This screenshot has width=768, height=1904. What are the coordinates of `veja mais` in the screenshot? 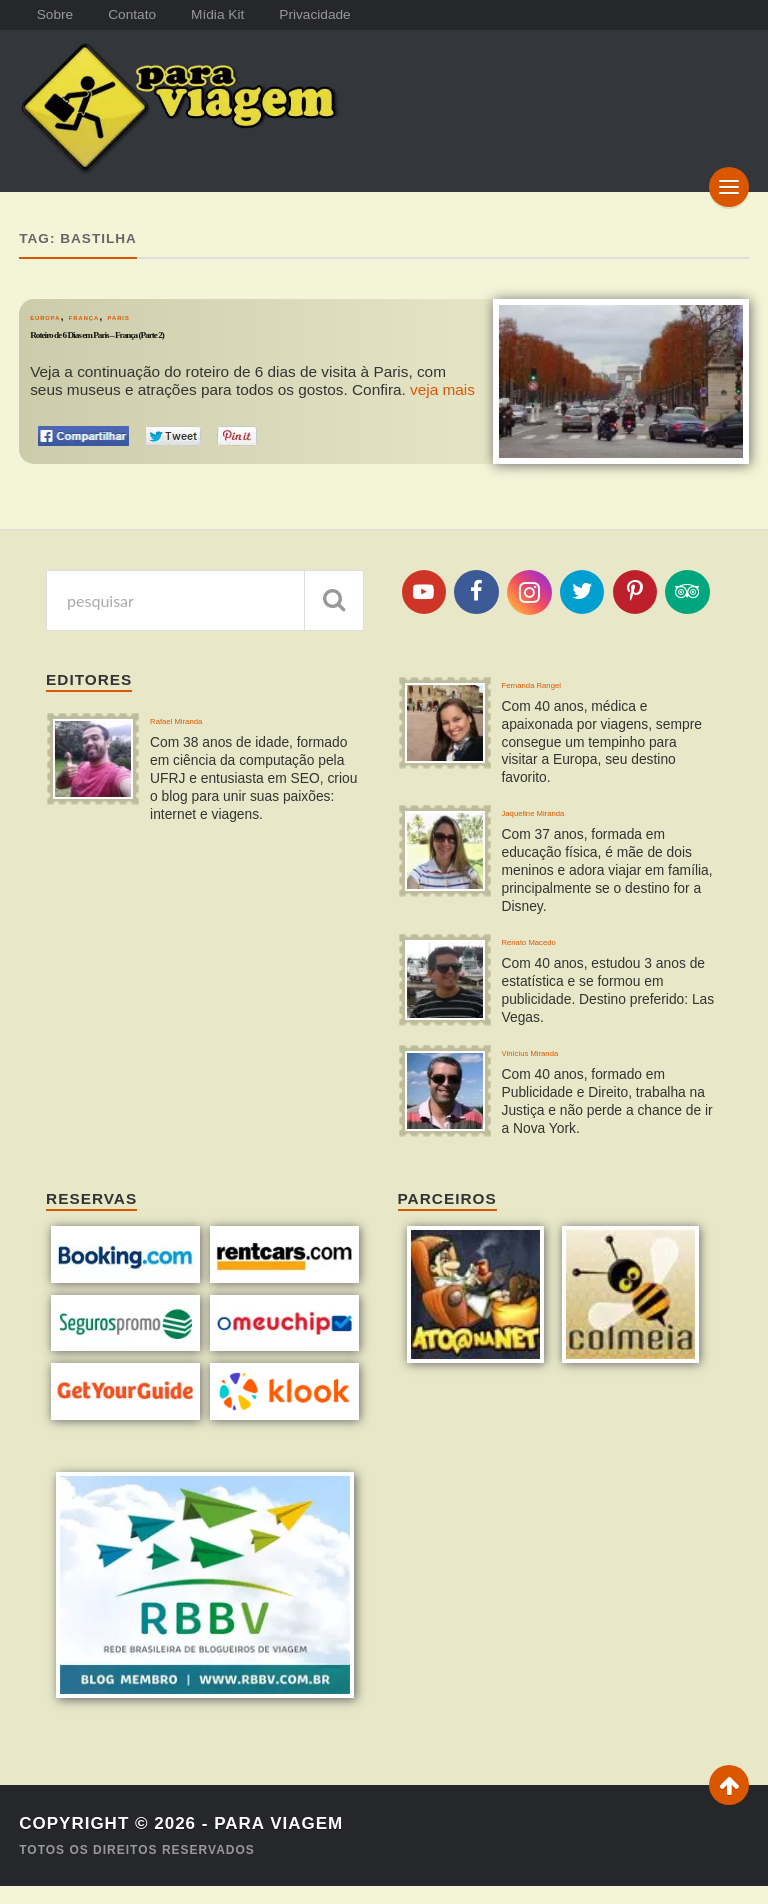 It's located at (442, 378).